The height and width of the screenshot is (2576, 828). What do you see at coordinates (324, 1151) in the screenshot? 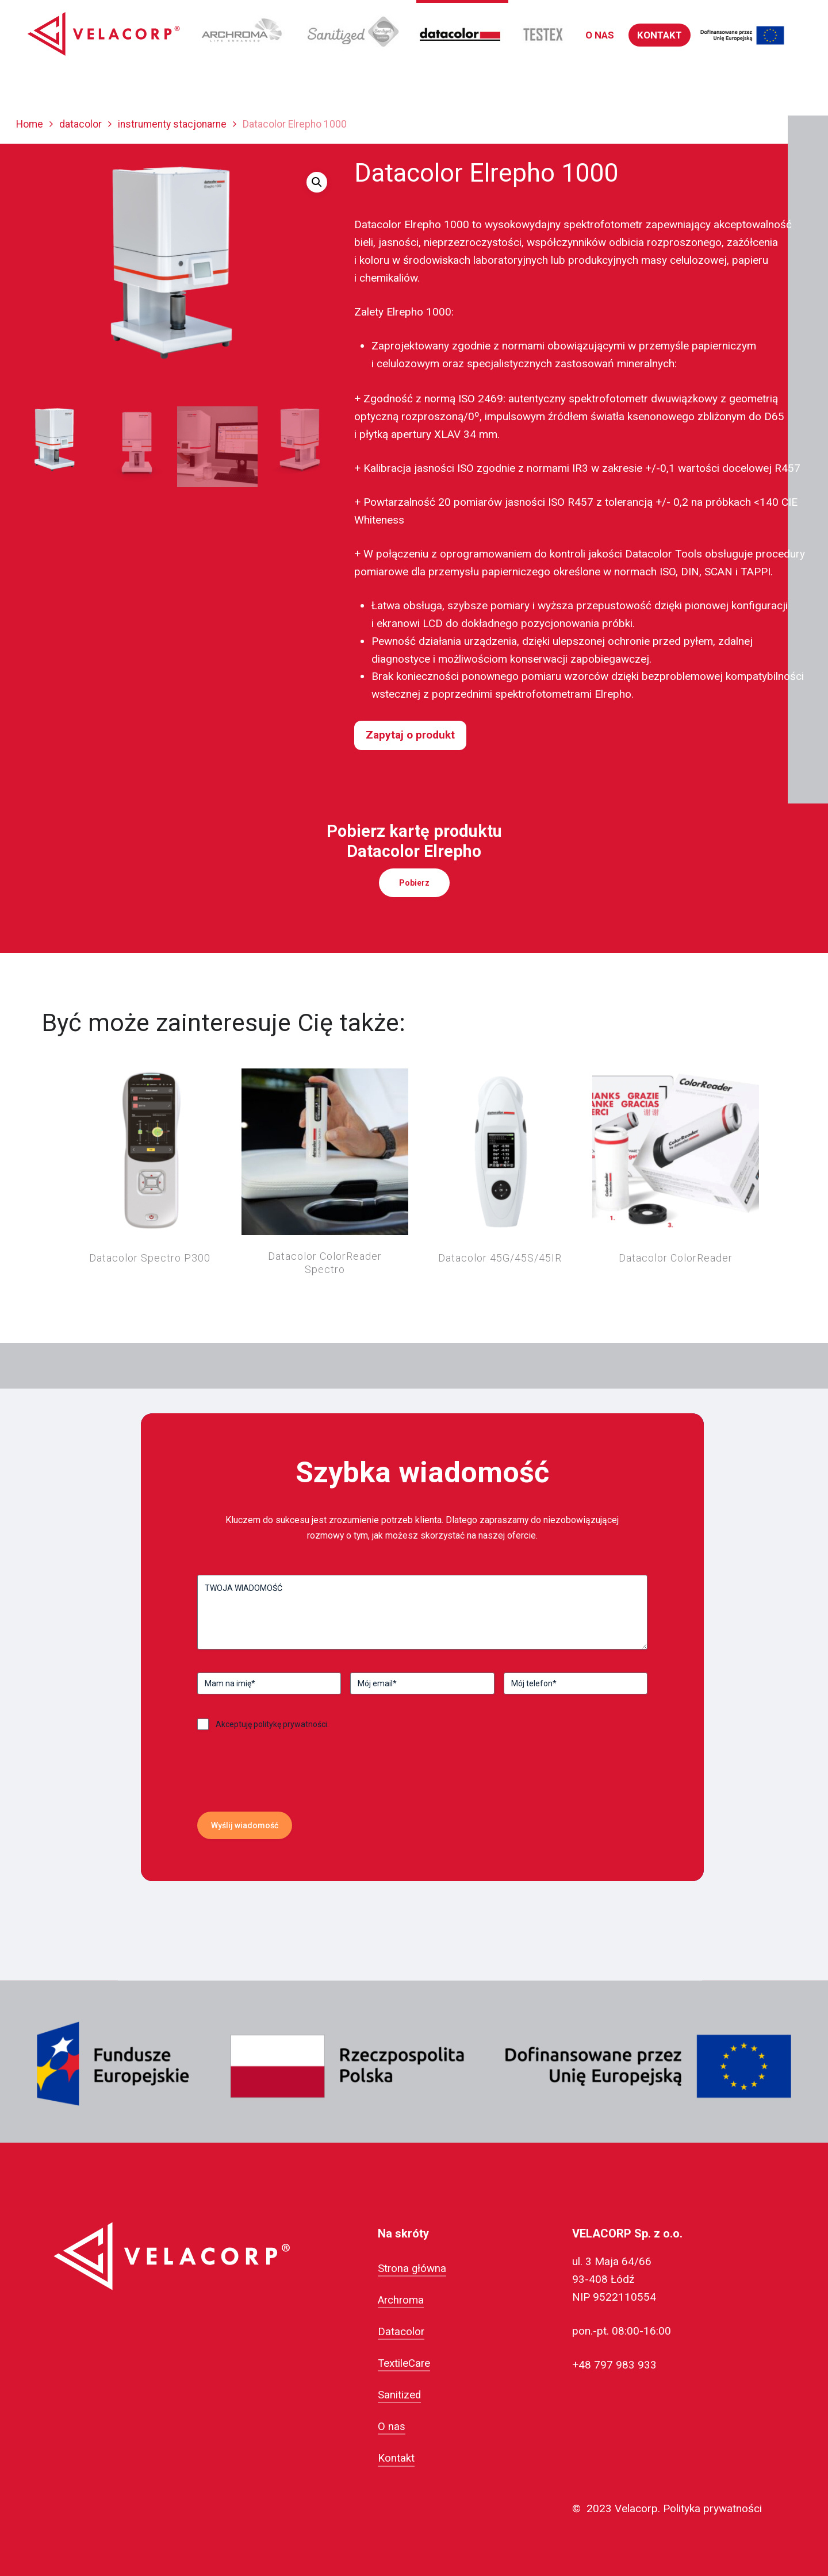
I see `[Datacolor ColorReader Spectro]` at bounding box center [324, 1151].